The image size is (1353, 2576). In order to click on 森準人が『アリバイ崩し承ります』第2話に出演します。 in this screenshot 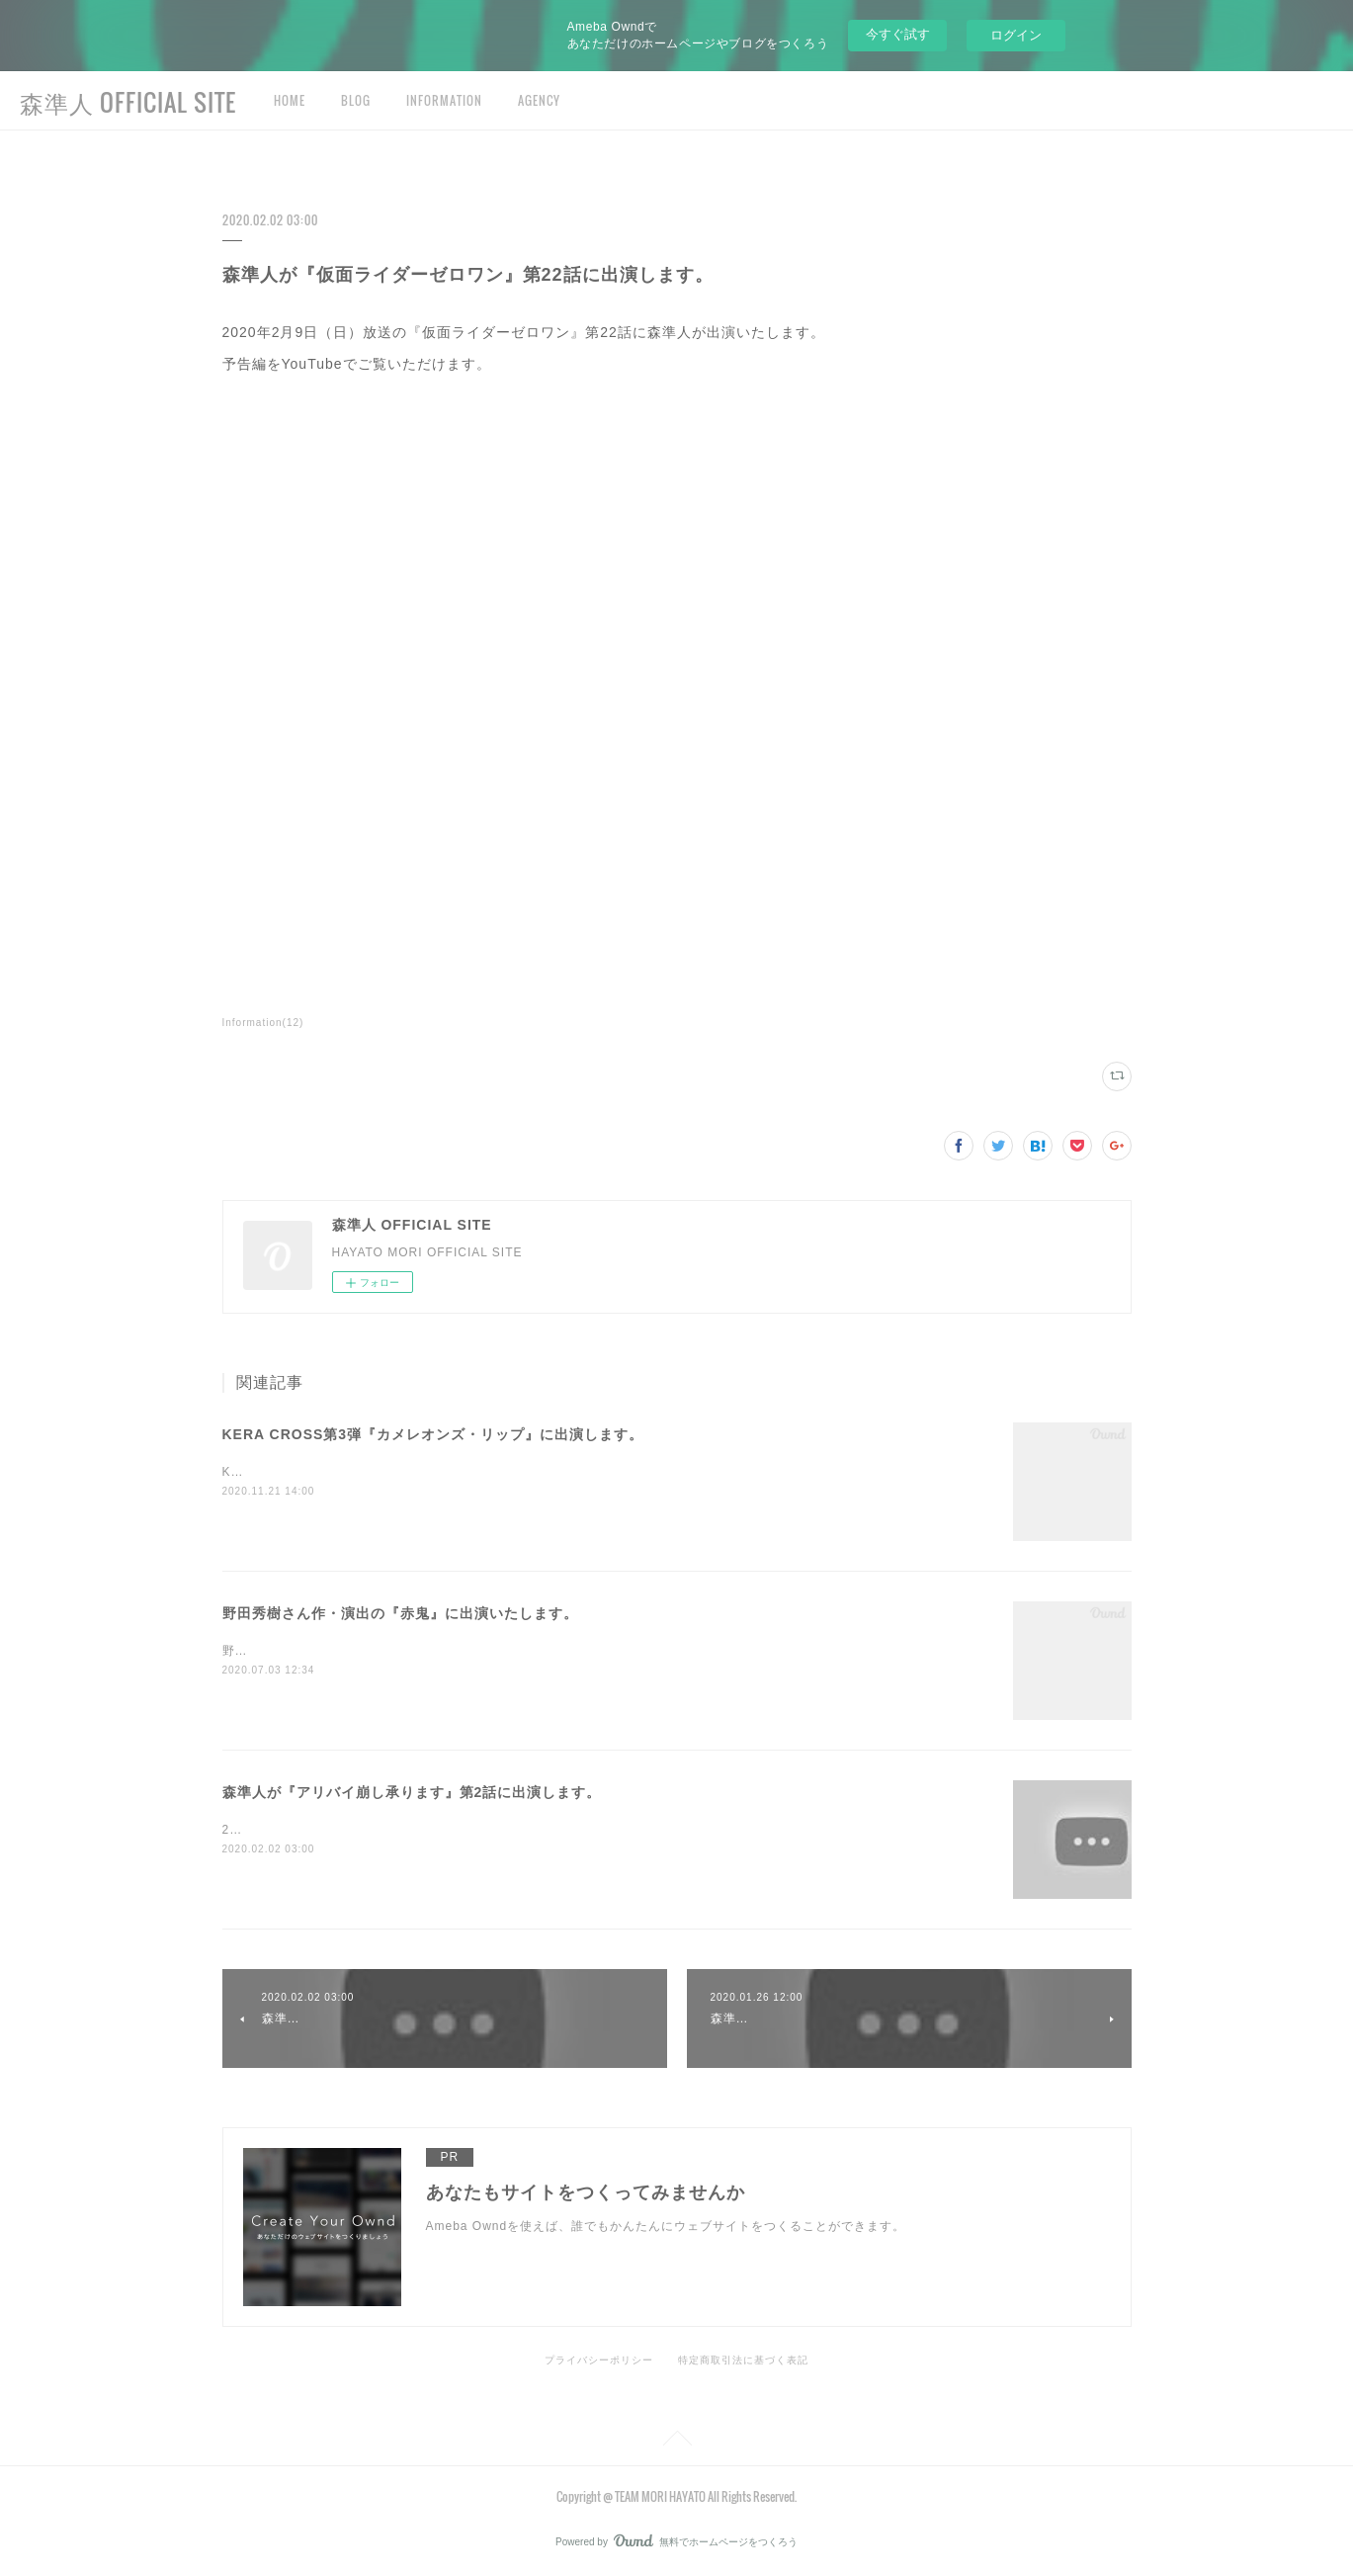, I will do `click(412, 1792)`.